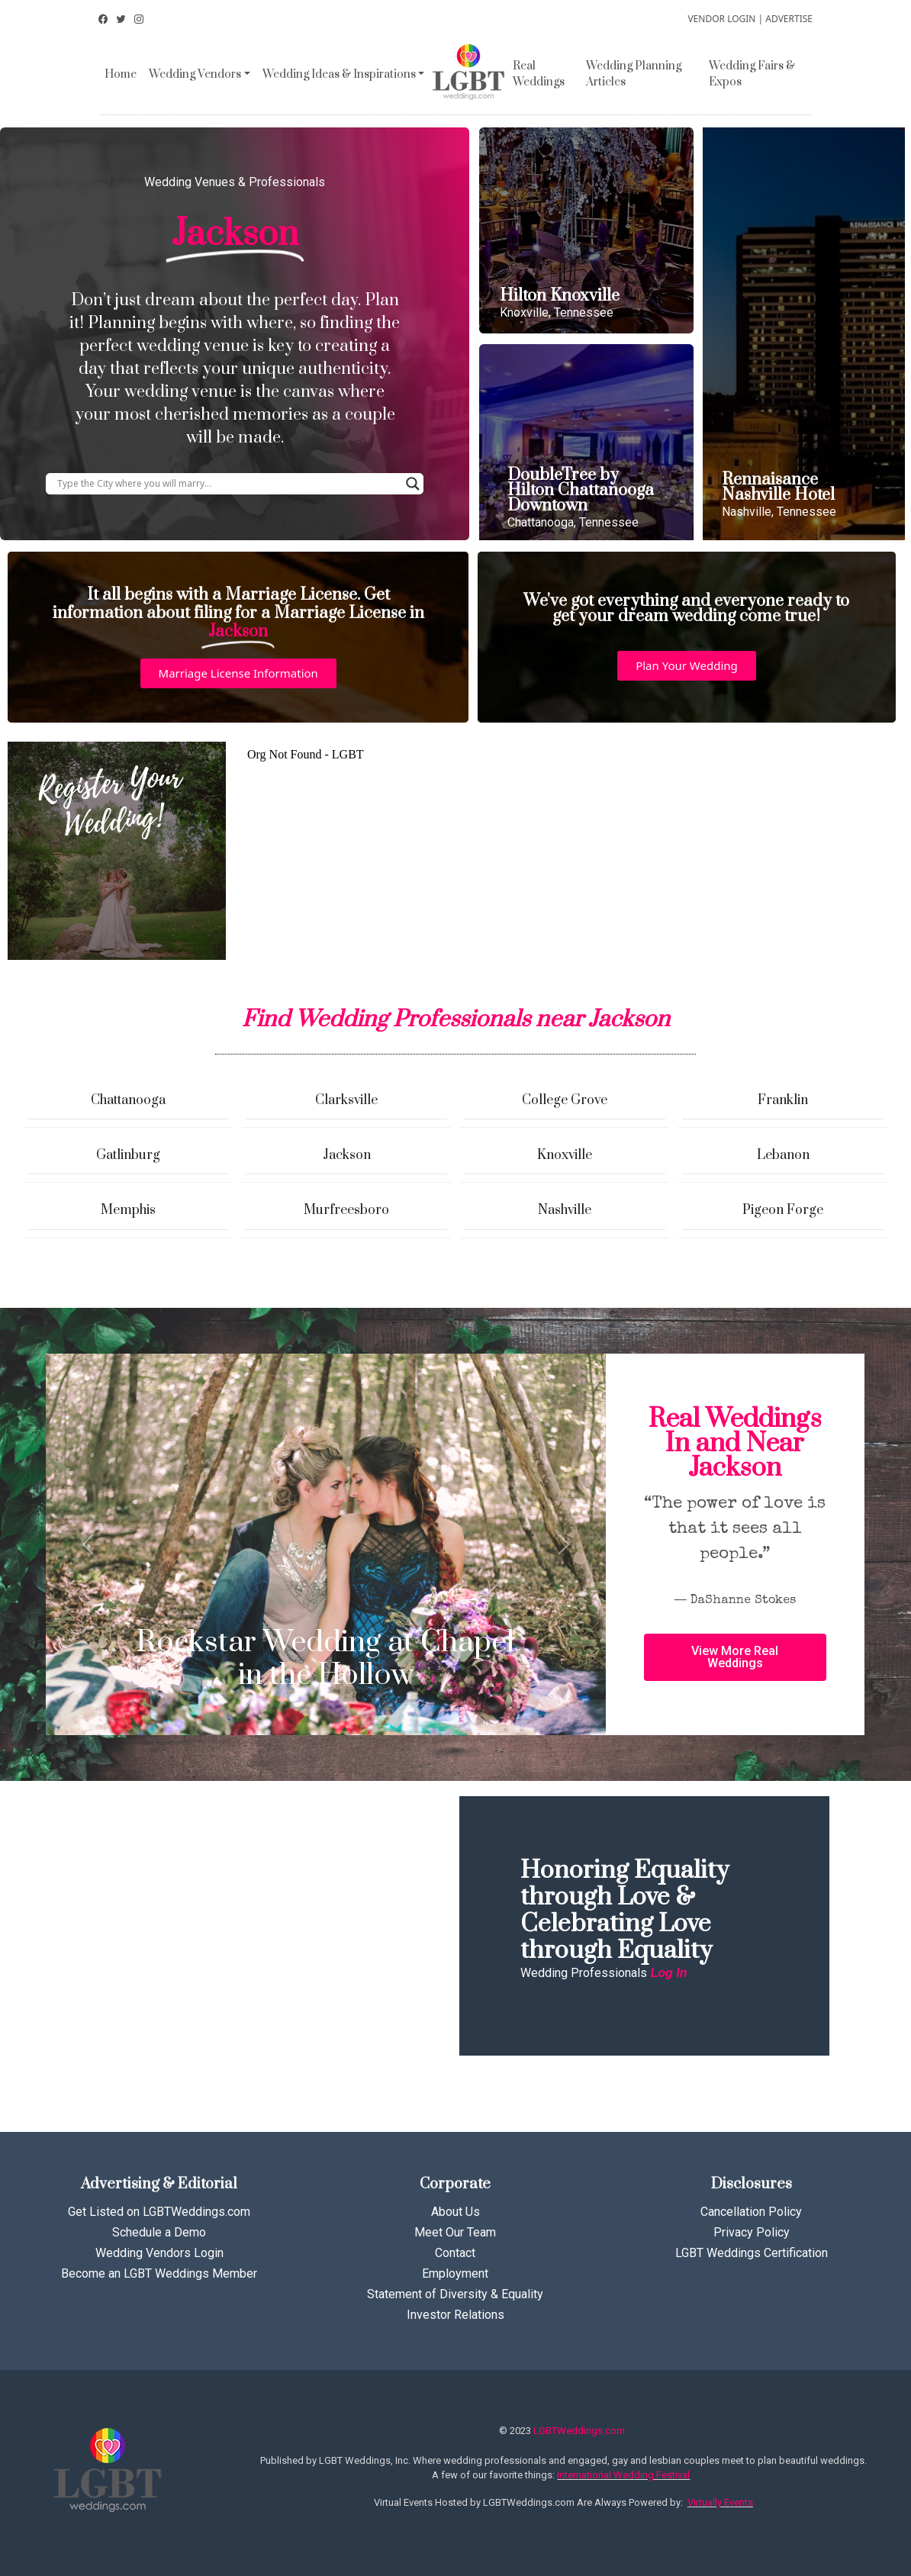 This screenshot has height=2576, width=911. What do you see at coordinates (346, 1100) in the screenshot?
I see `Clarksville` at bounding box center [346, 1100].